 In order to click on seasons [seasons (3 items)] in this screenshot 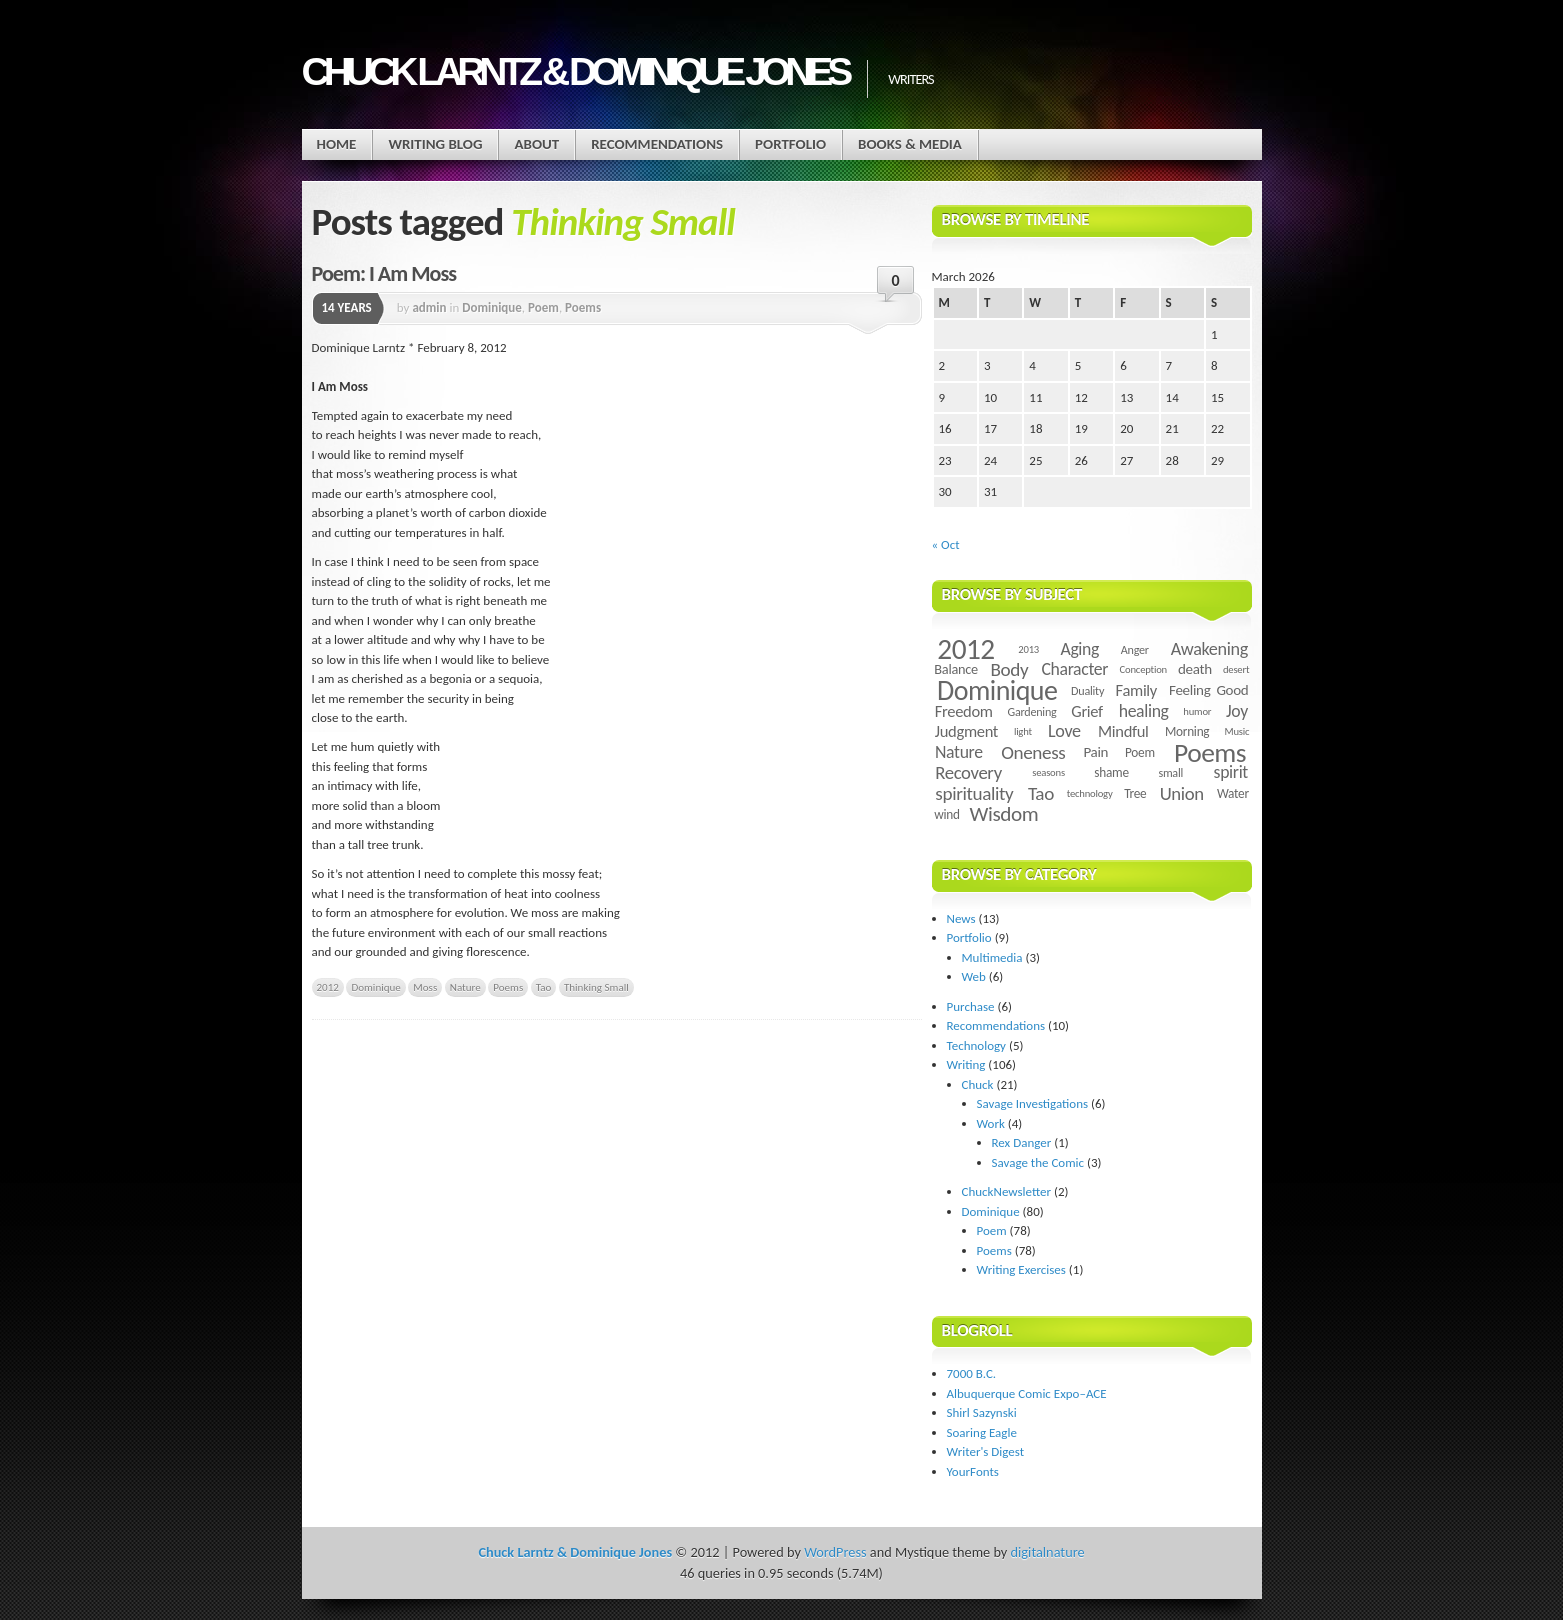, I will do `click(1048, 772)`.